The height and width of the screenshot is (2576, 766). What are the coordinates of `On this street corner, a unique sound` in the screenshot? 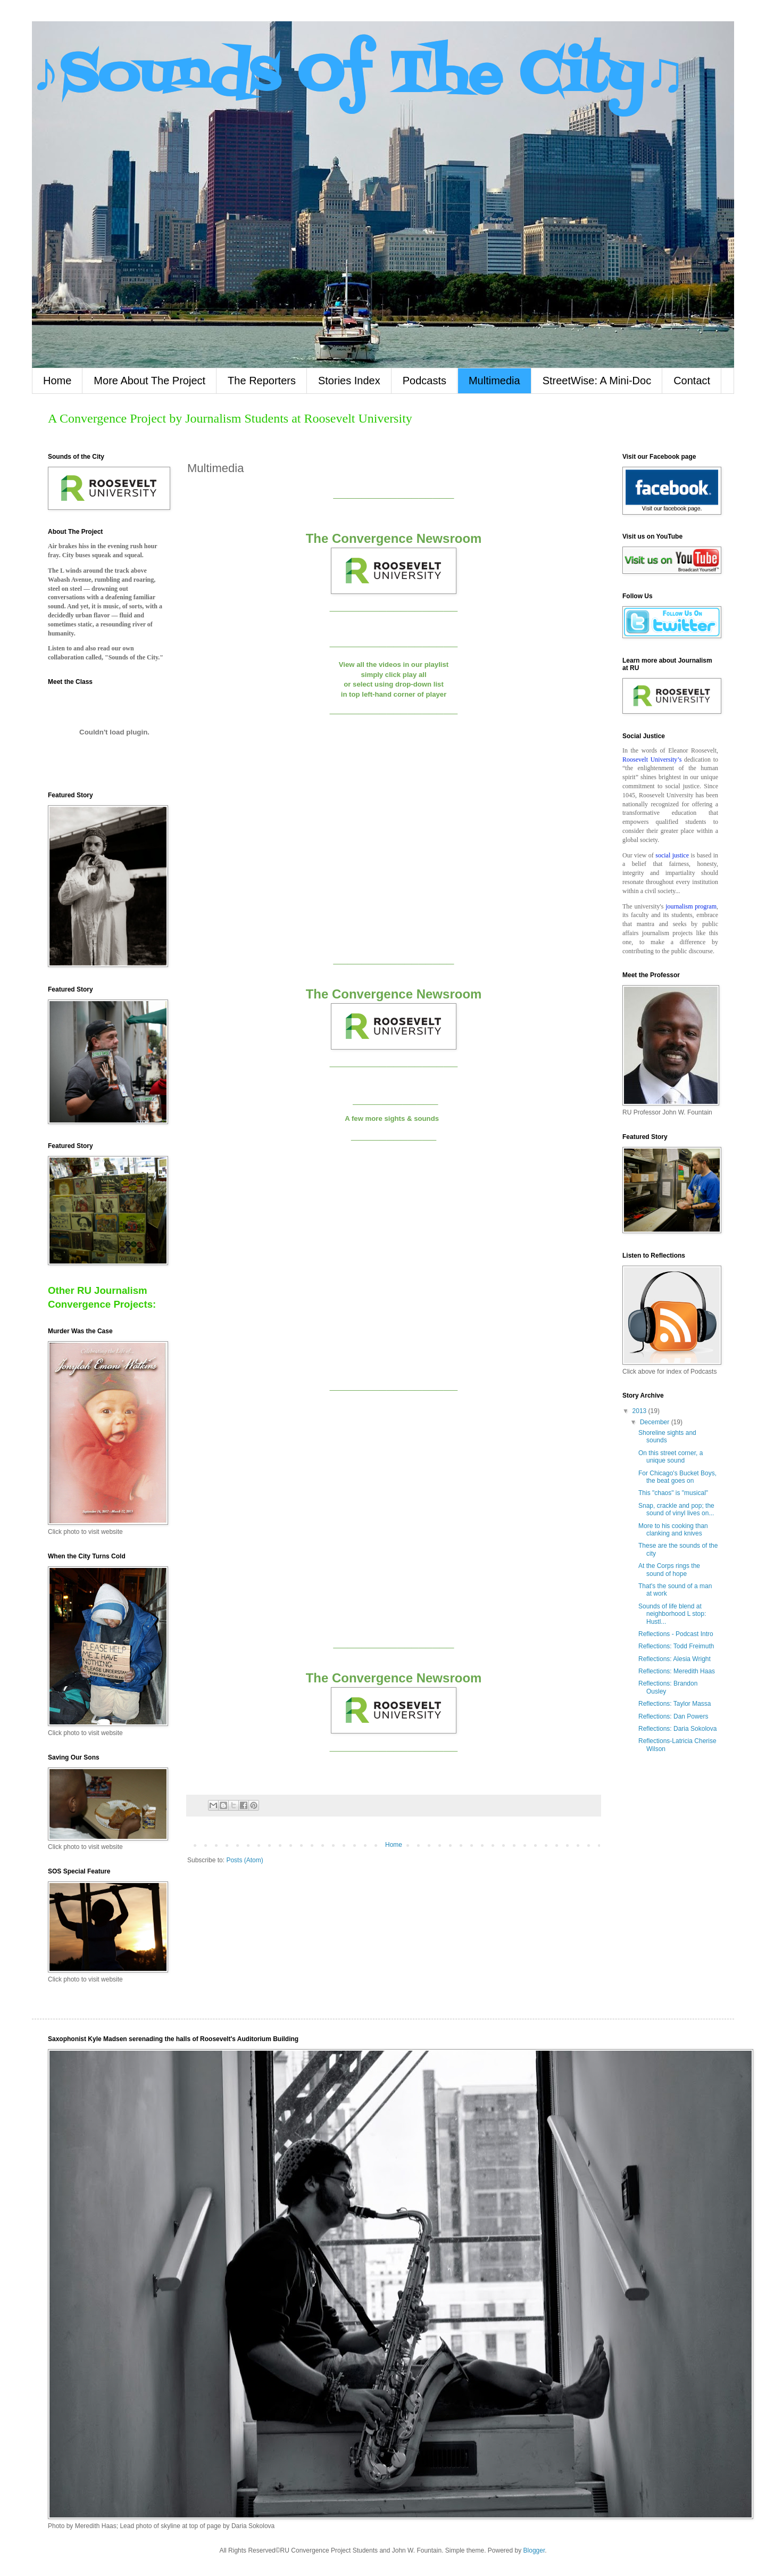 It's located at (670, 1456).